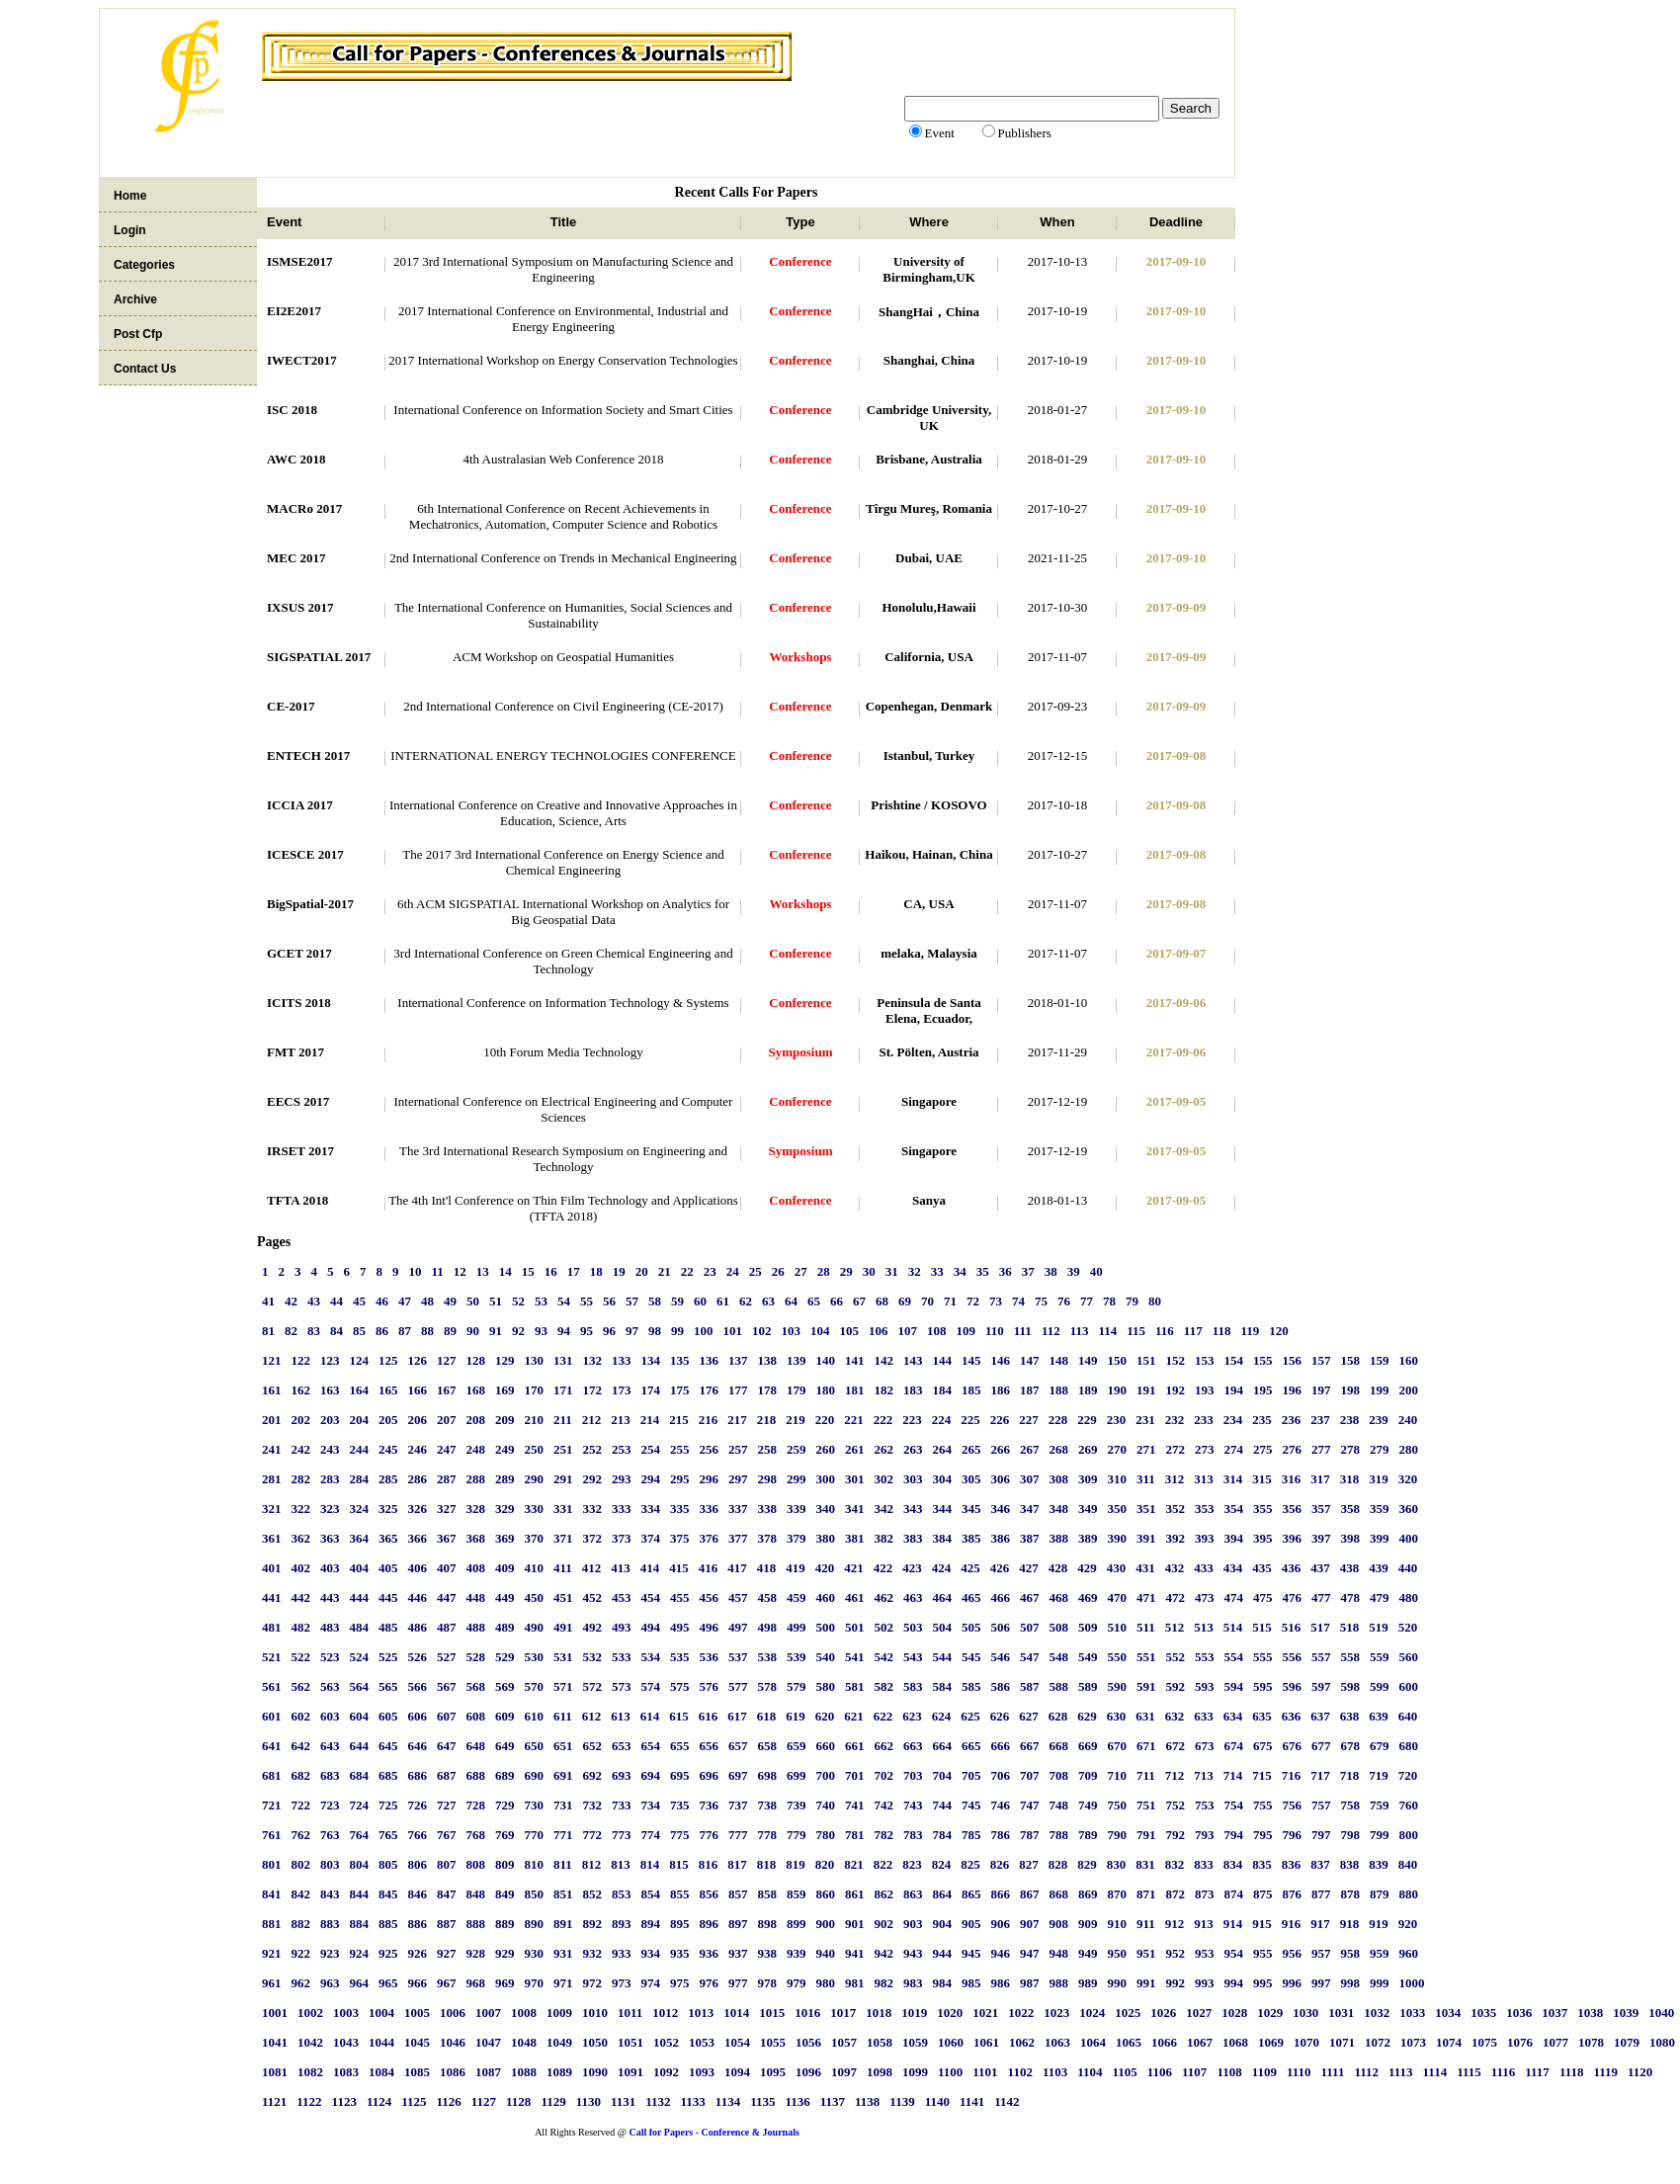 The image size is (1680, 2184). What do you see at coordinates (272, 1419) in the screenshot?
I see `201` at bounding box center [272, 1419].